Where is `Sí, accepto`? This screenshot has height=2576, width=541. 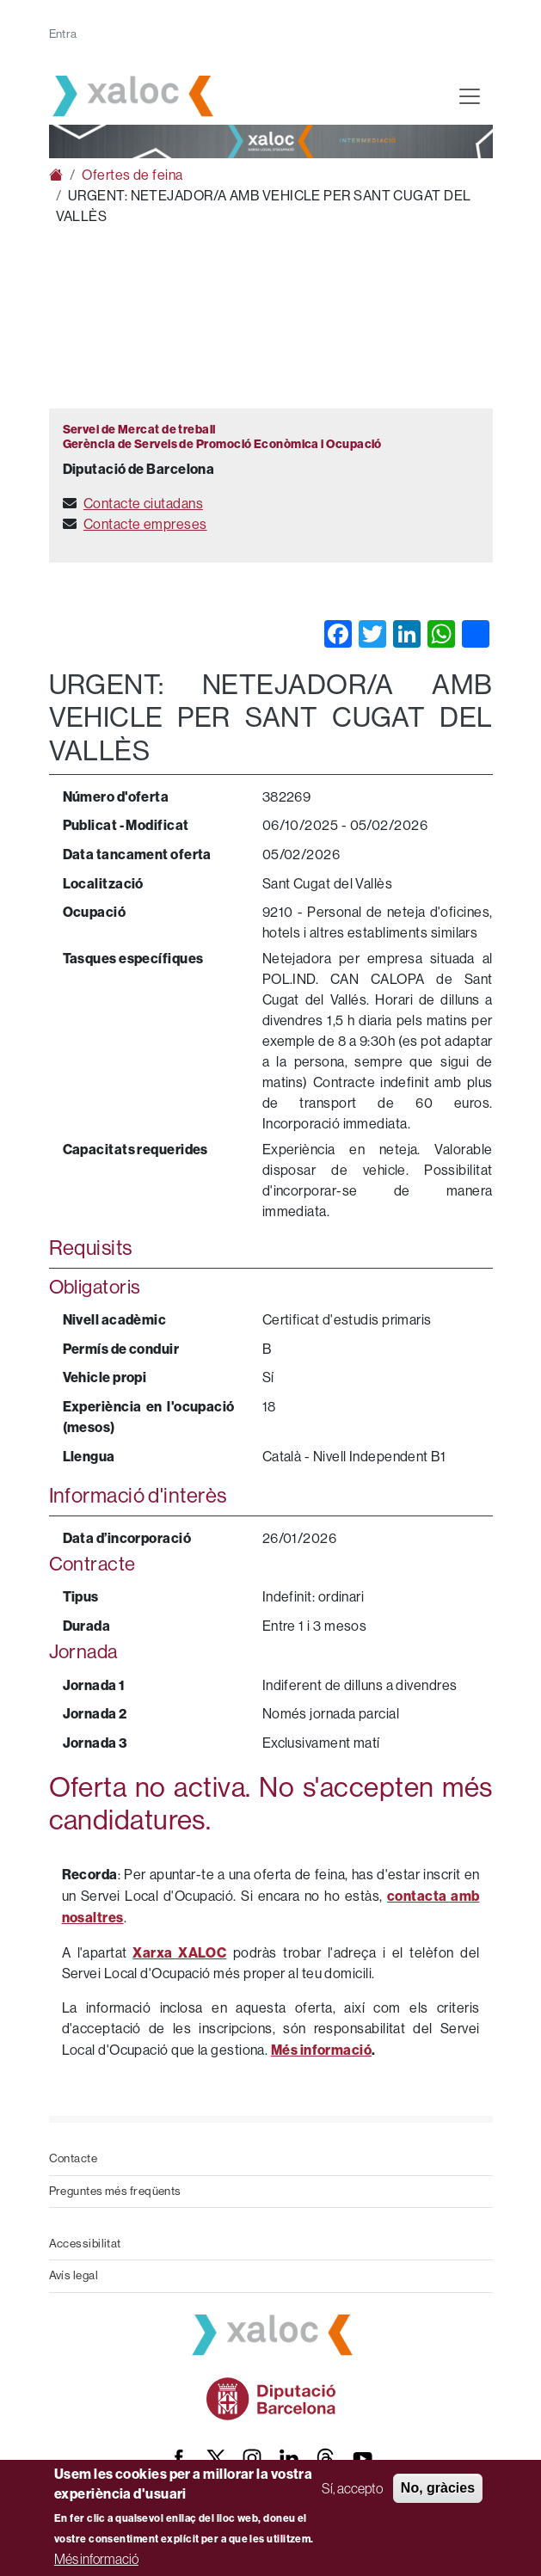
Sí, accepto is located at coordinates (352, 2488).